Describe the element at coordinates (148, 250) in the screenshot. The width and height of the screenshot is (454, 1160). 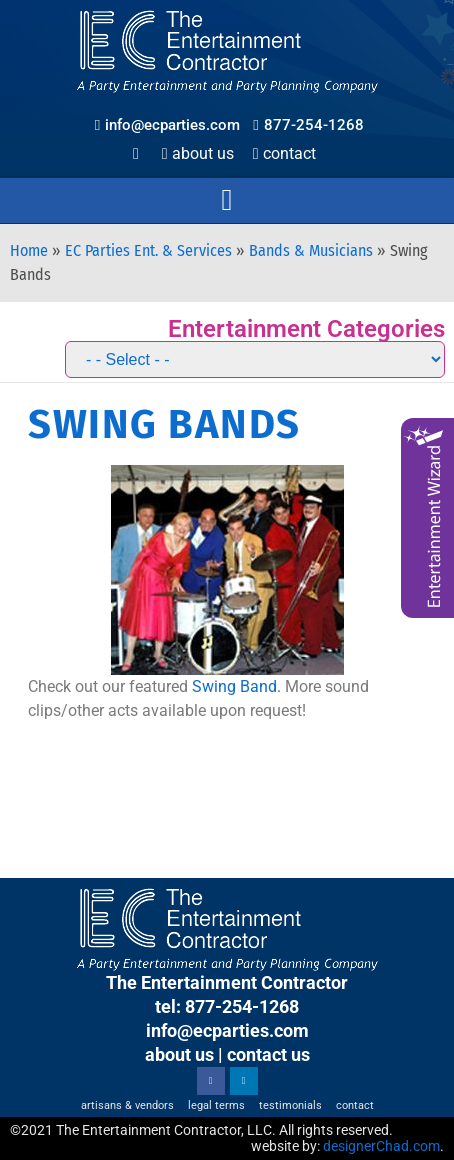
I see `EC Parties Ent. & Services` at that location.